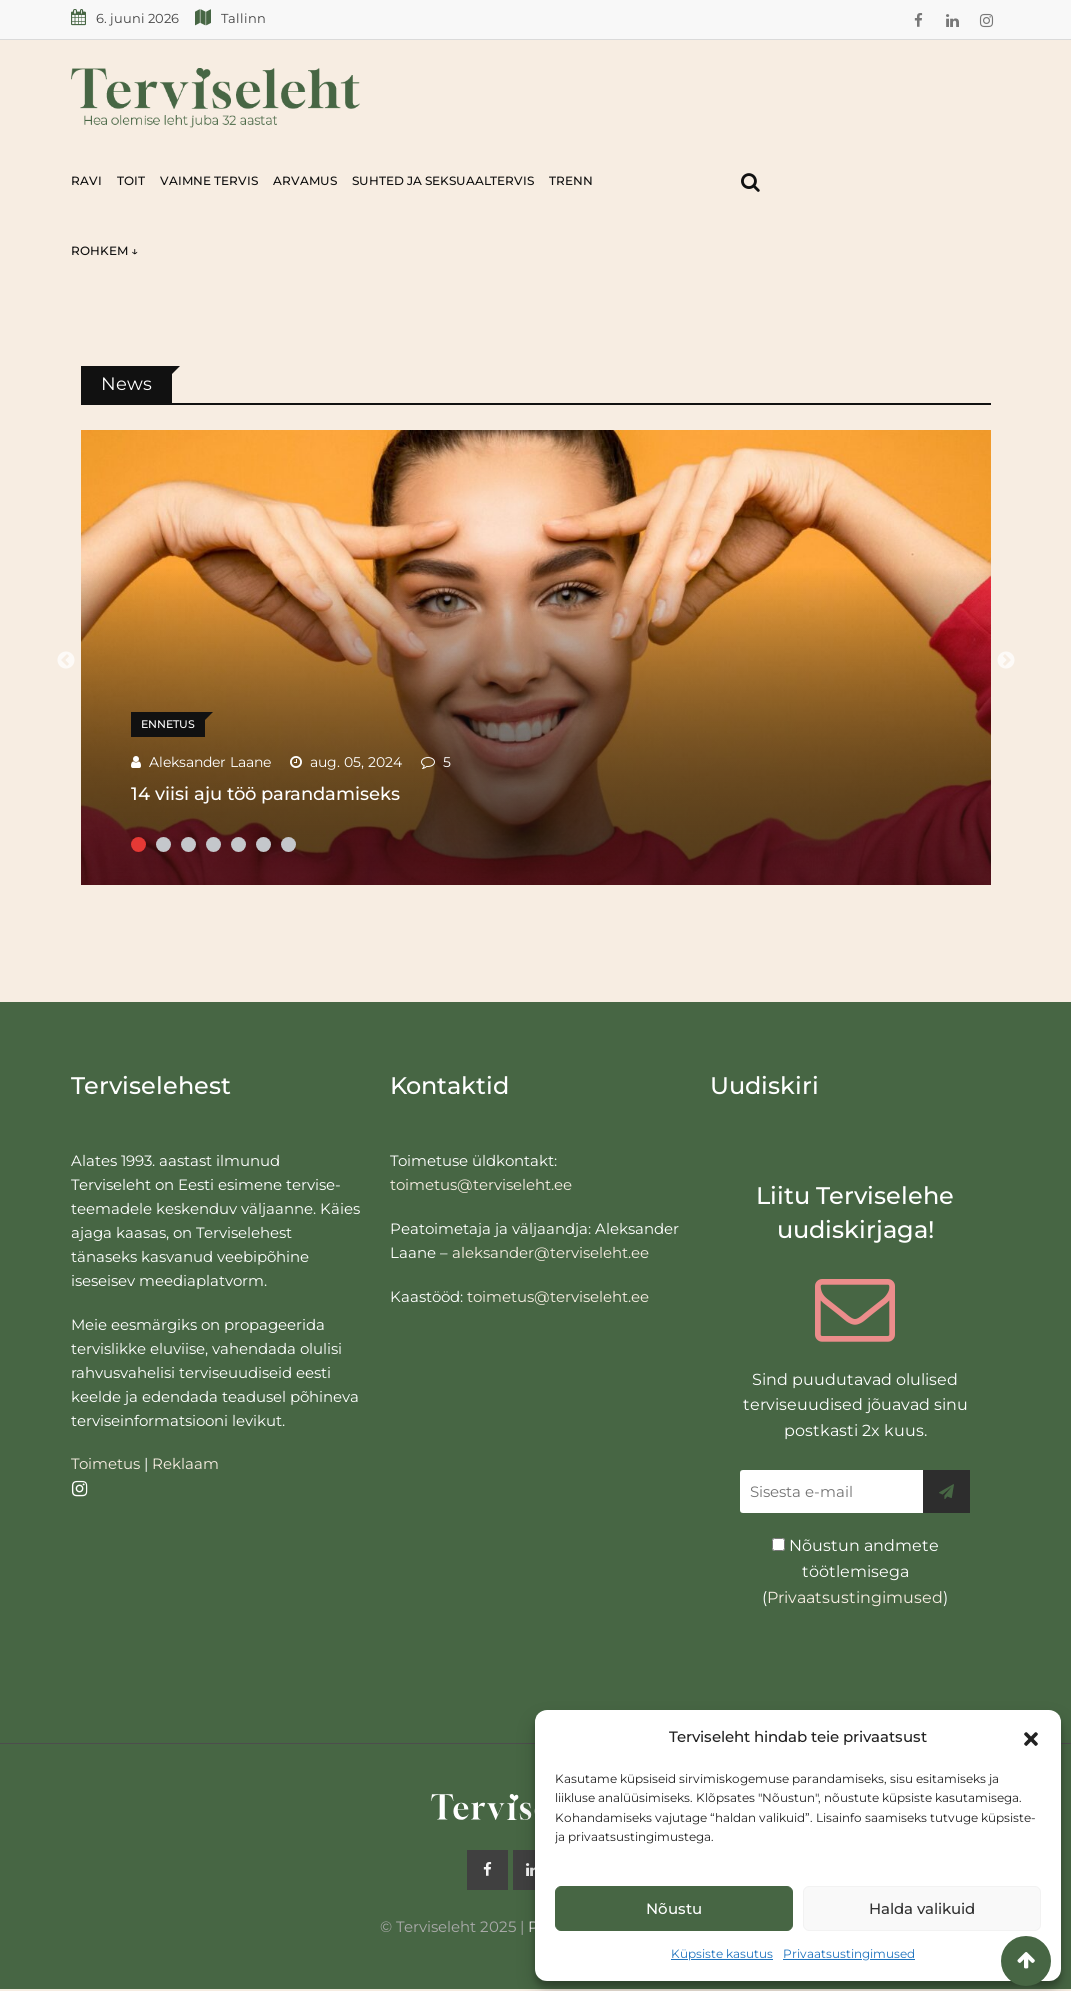  What do you see at coordinates (922, 1908) in the screenshot?
I see `Halda valikuid` at bounding box center [922, 1908].